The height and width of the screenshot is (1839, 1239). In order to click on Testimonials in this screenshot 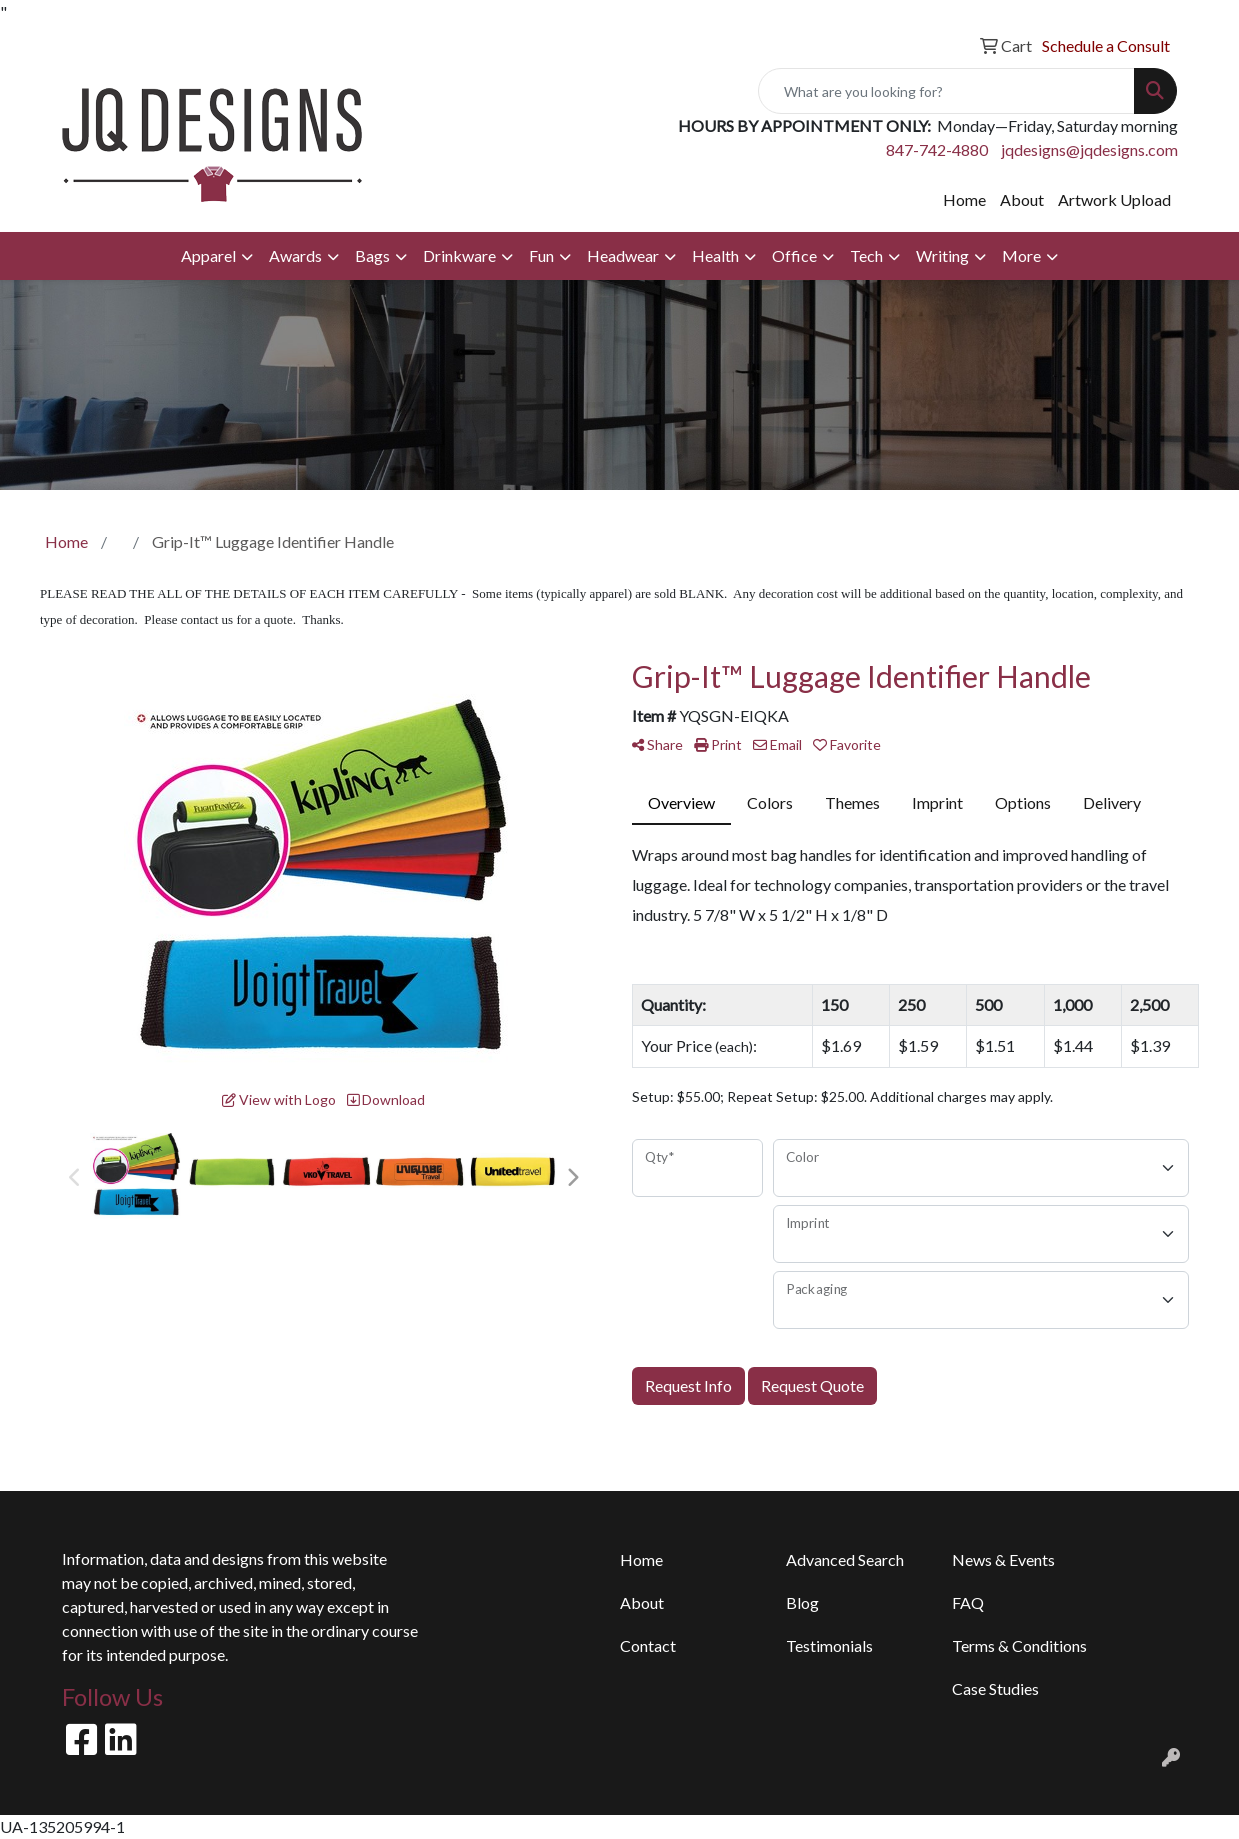, I will do `click(829, 1645)`.